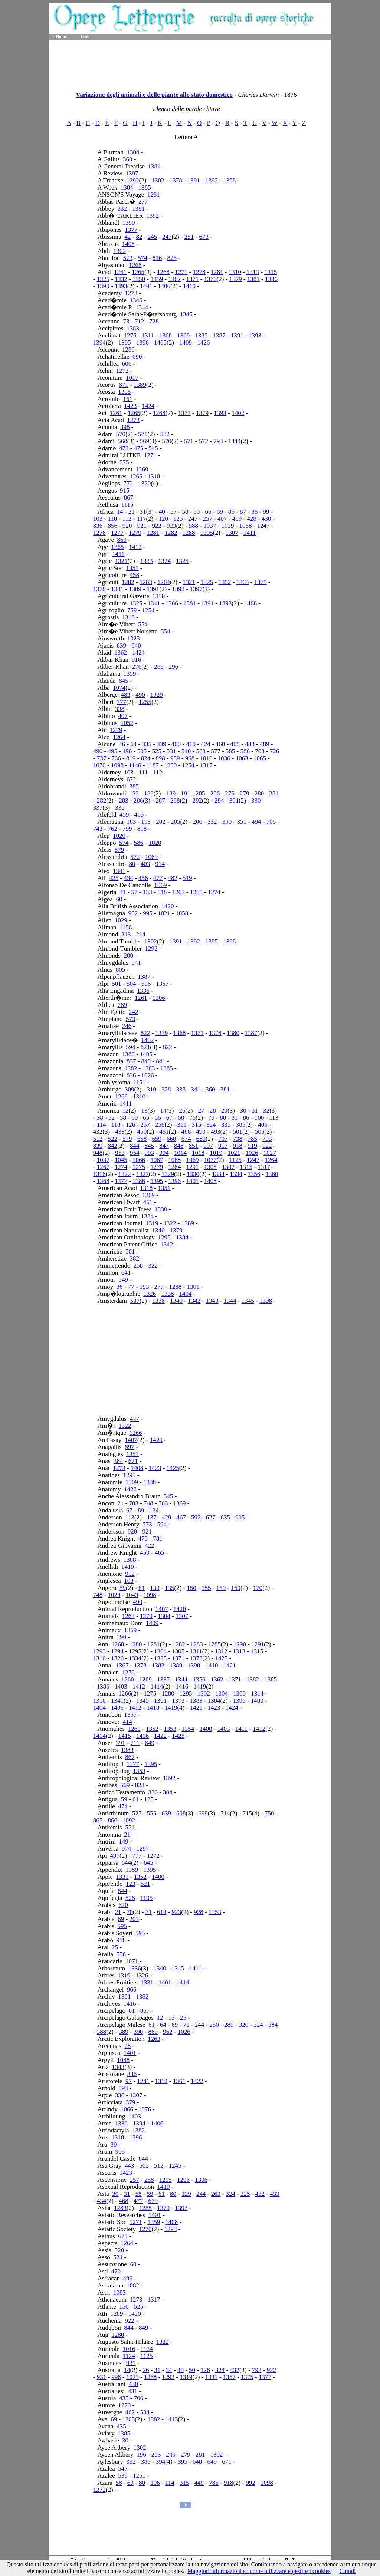 This screenshot has height=2576, width=380. What do you see at coordinates (181, 1517) in the screenshot?
I see `467` at bounding box center [181, 1517].